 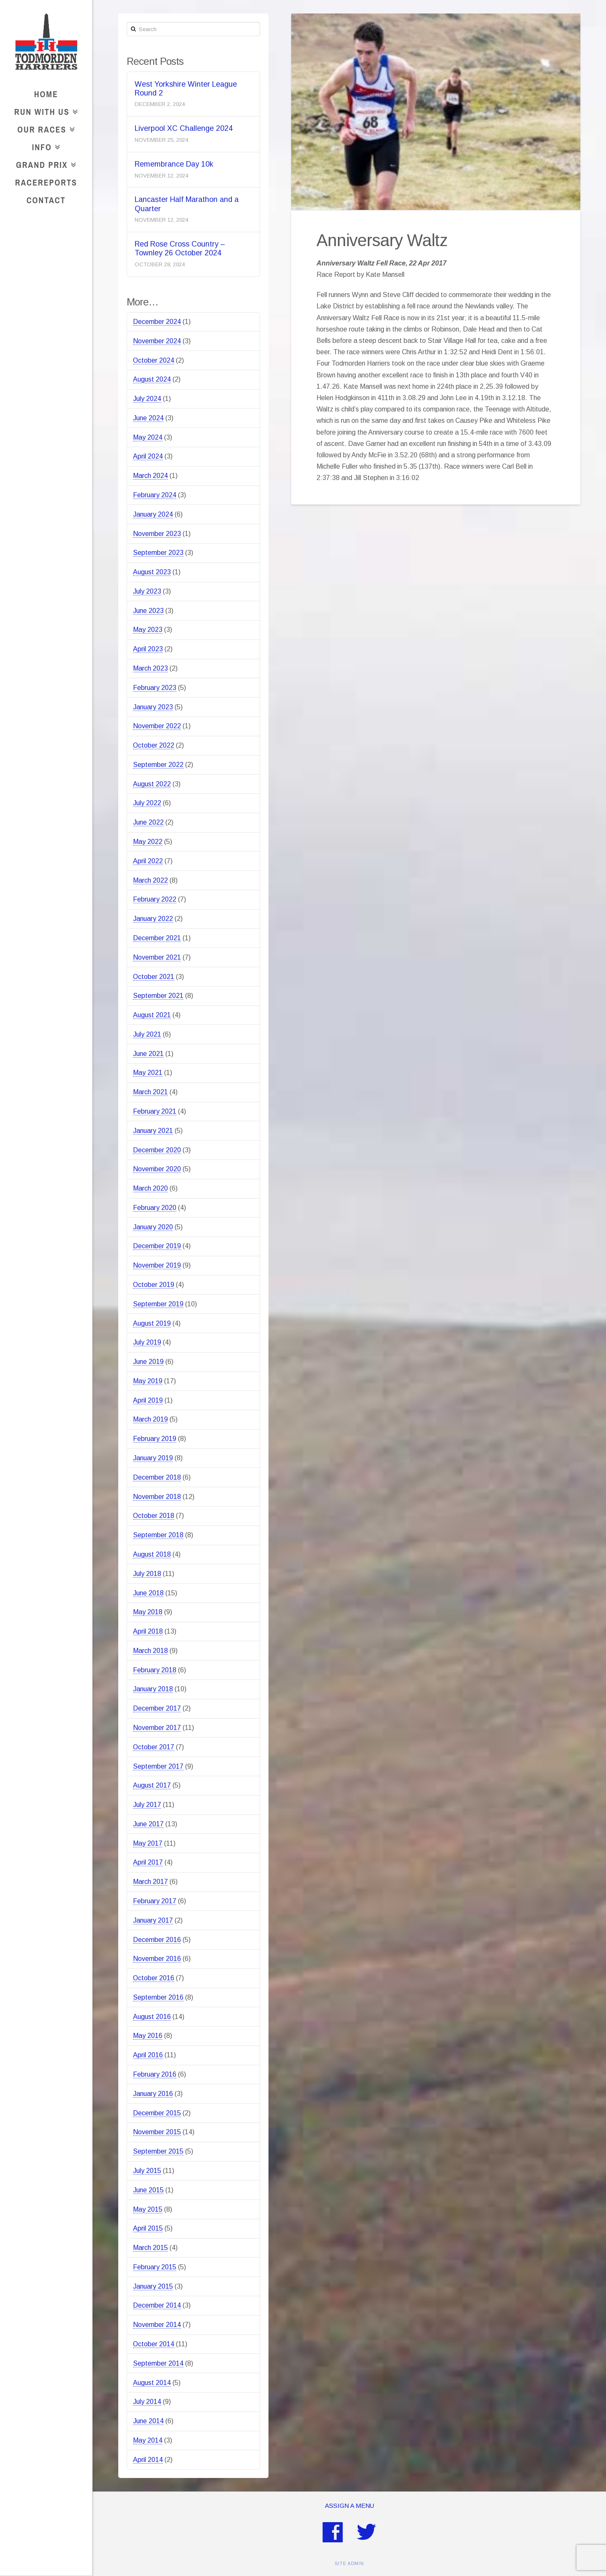 What do you see at coordinates (157, 1265) in the screenshot?
I see `November 2019` at bounding box center [157, 1265].